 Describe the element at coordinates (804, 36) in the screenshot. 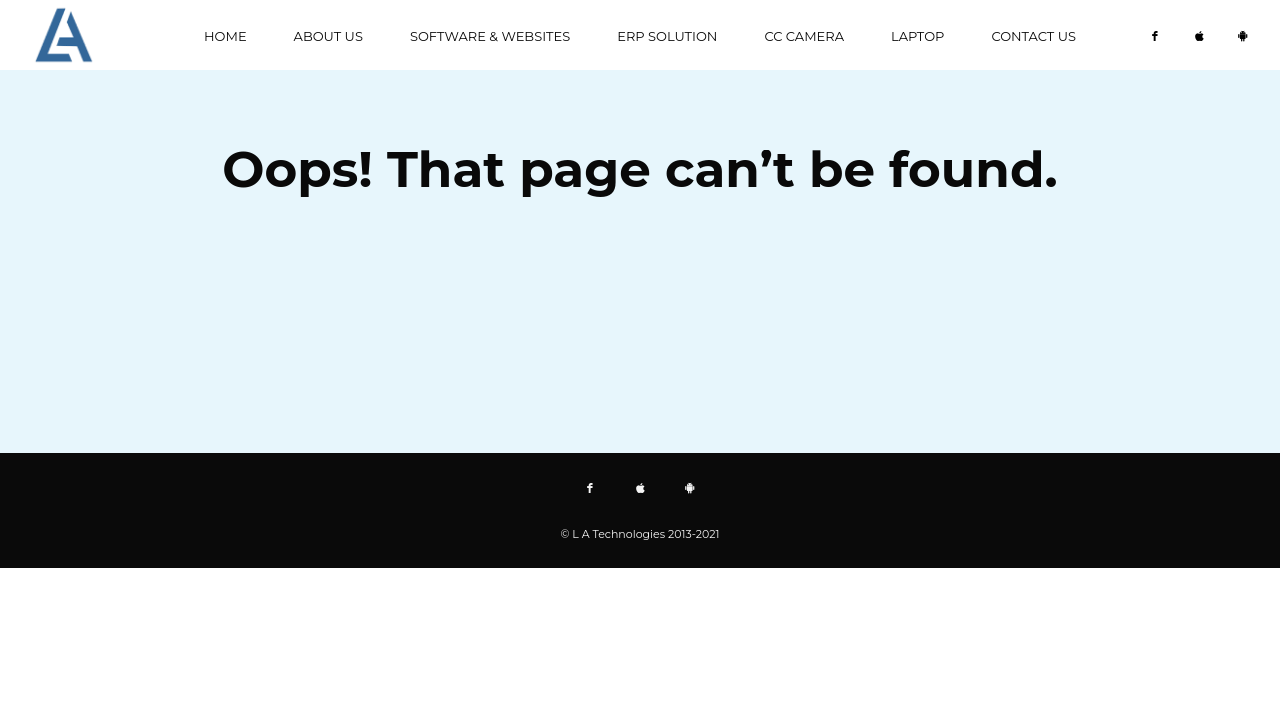

I see `CC CAMERA` at that location.